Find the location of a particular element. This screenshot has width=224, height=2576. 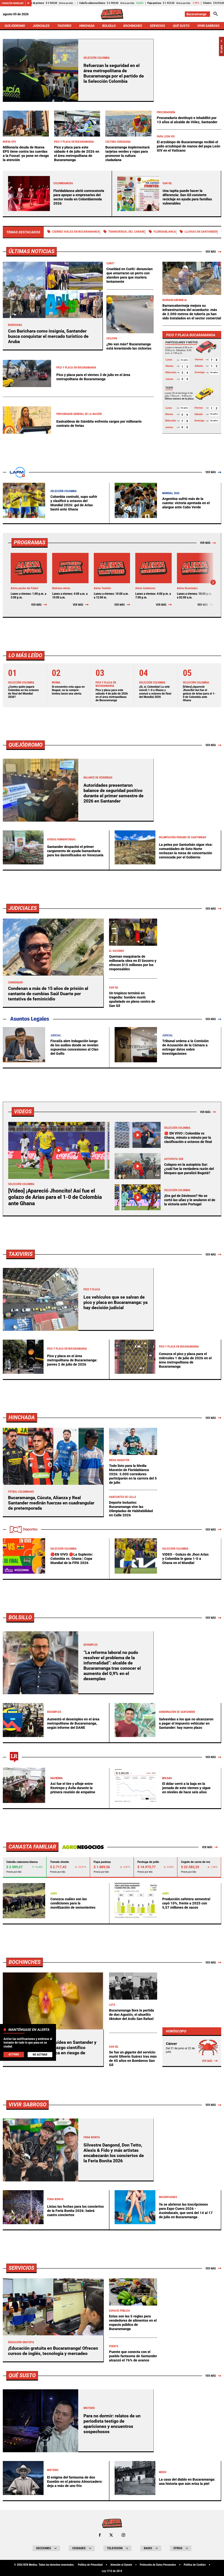

Aumentó el desempleo en el área metropolitana de Bucaramanga, según informe del DANE is located at coordinates (73, 1723).